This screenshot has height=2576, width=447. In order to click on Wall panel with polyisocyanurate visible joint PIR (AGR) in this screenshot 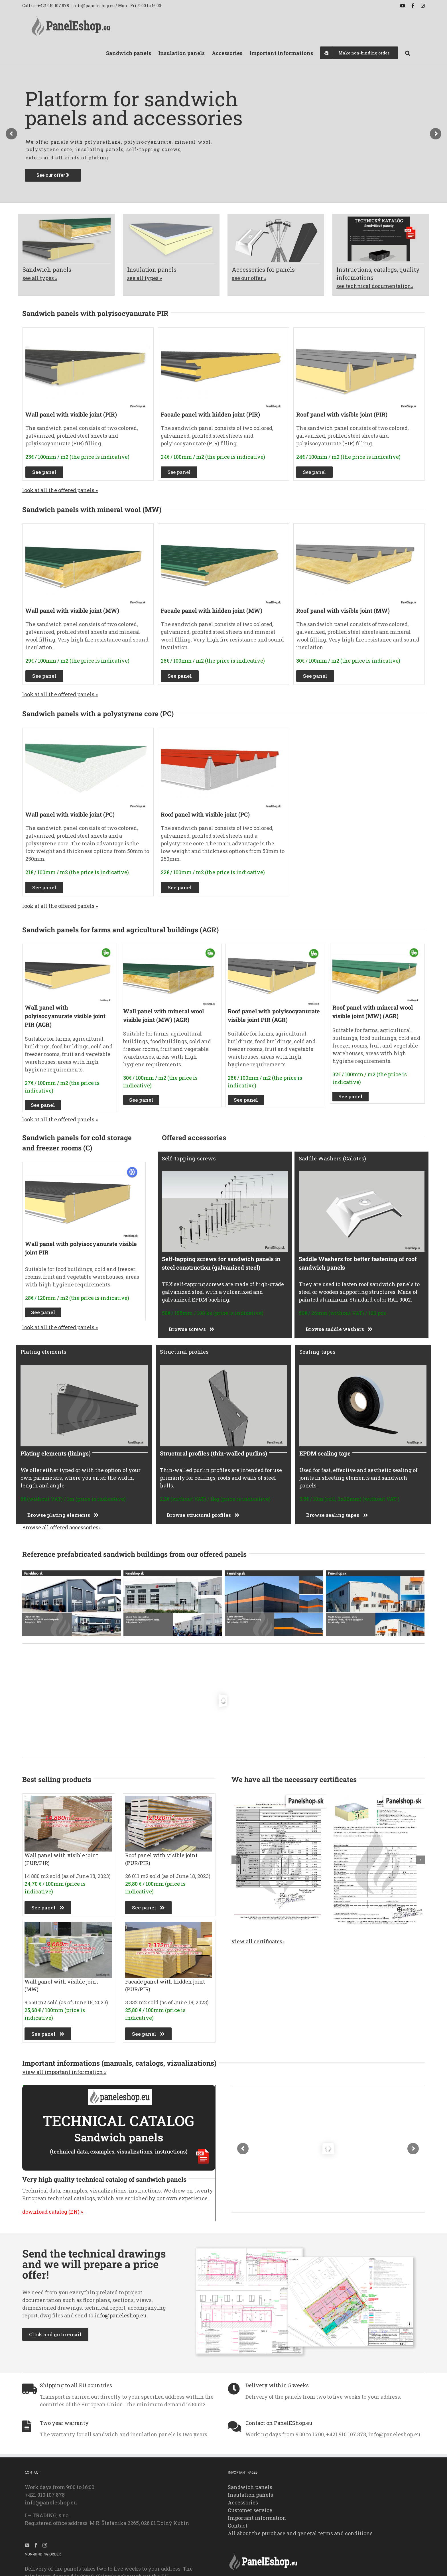, I will do `click(65, 1016)`.